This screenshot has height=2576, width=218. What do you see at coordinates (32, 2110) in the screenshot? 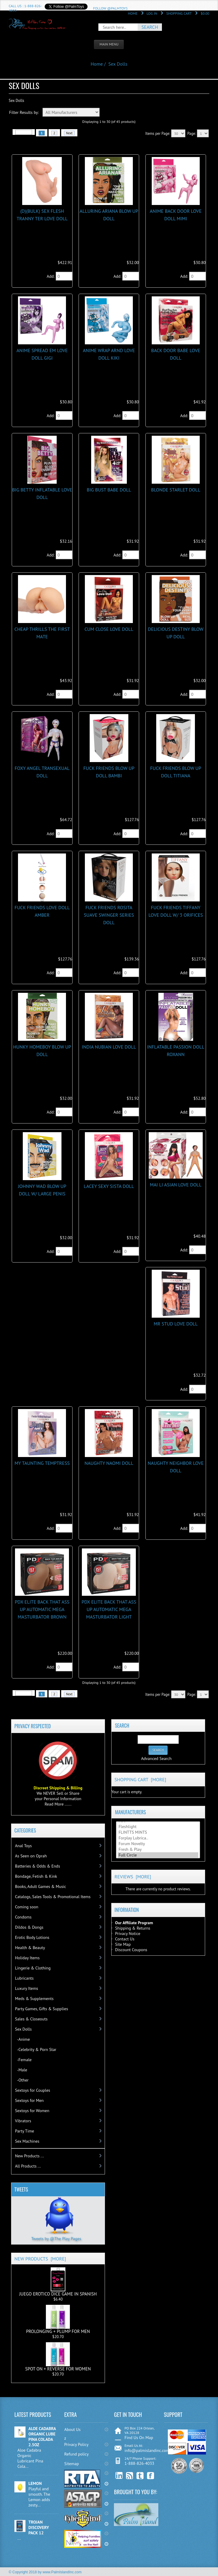
I see `Sextoys for Women` at bounding box center [32, 2110].